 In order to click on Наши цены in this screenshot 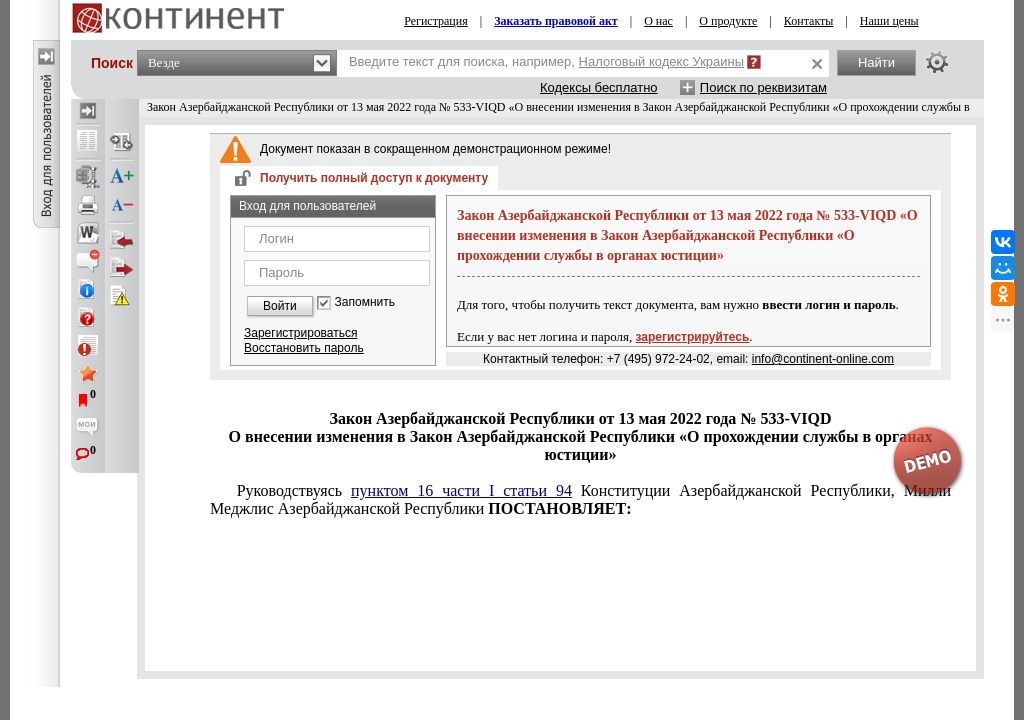, I will do `click(889, 21)`.